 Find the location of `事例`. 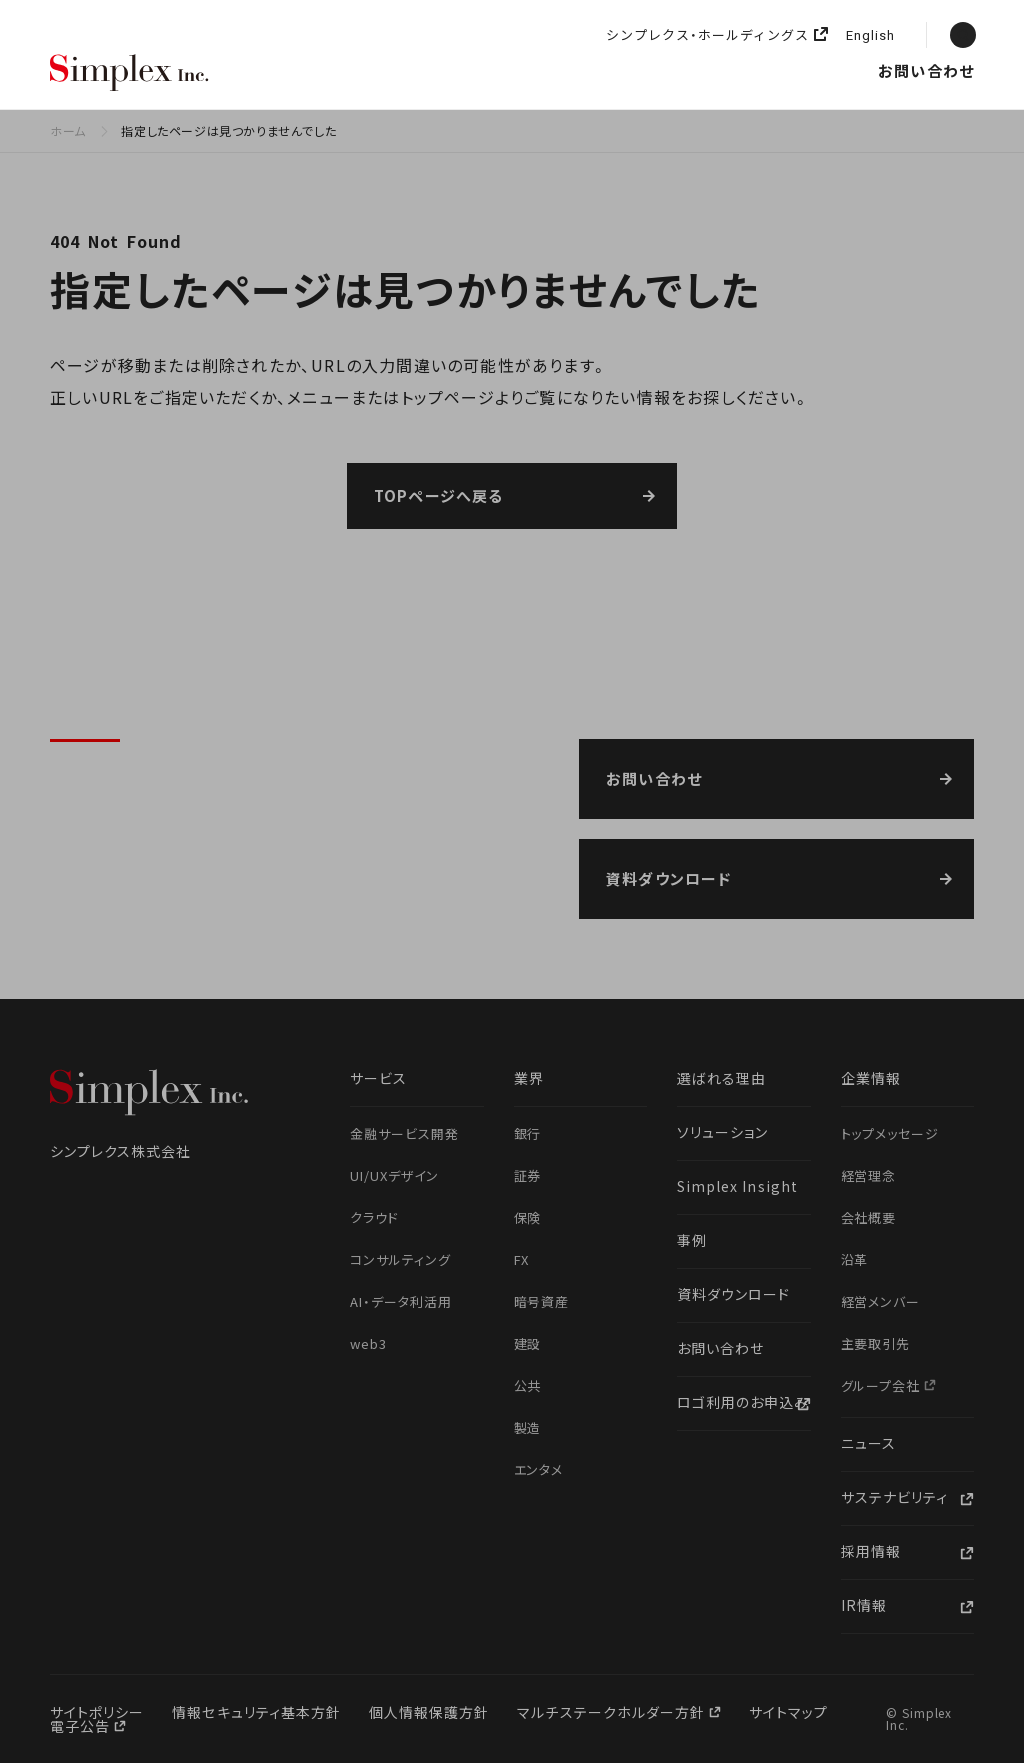

事例 is located at coordinates (692, 1240).